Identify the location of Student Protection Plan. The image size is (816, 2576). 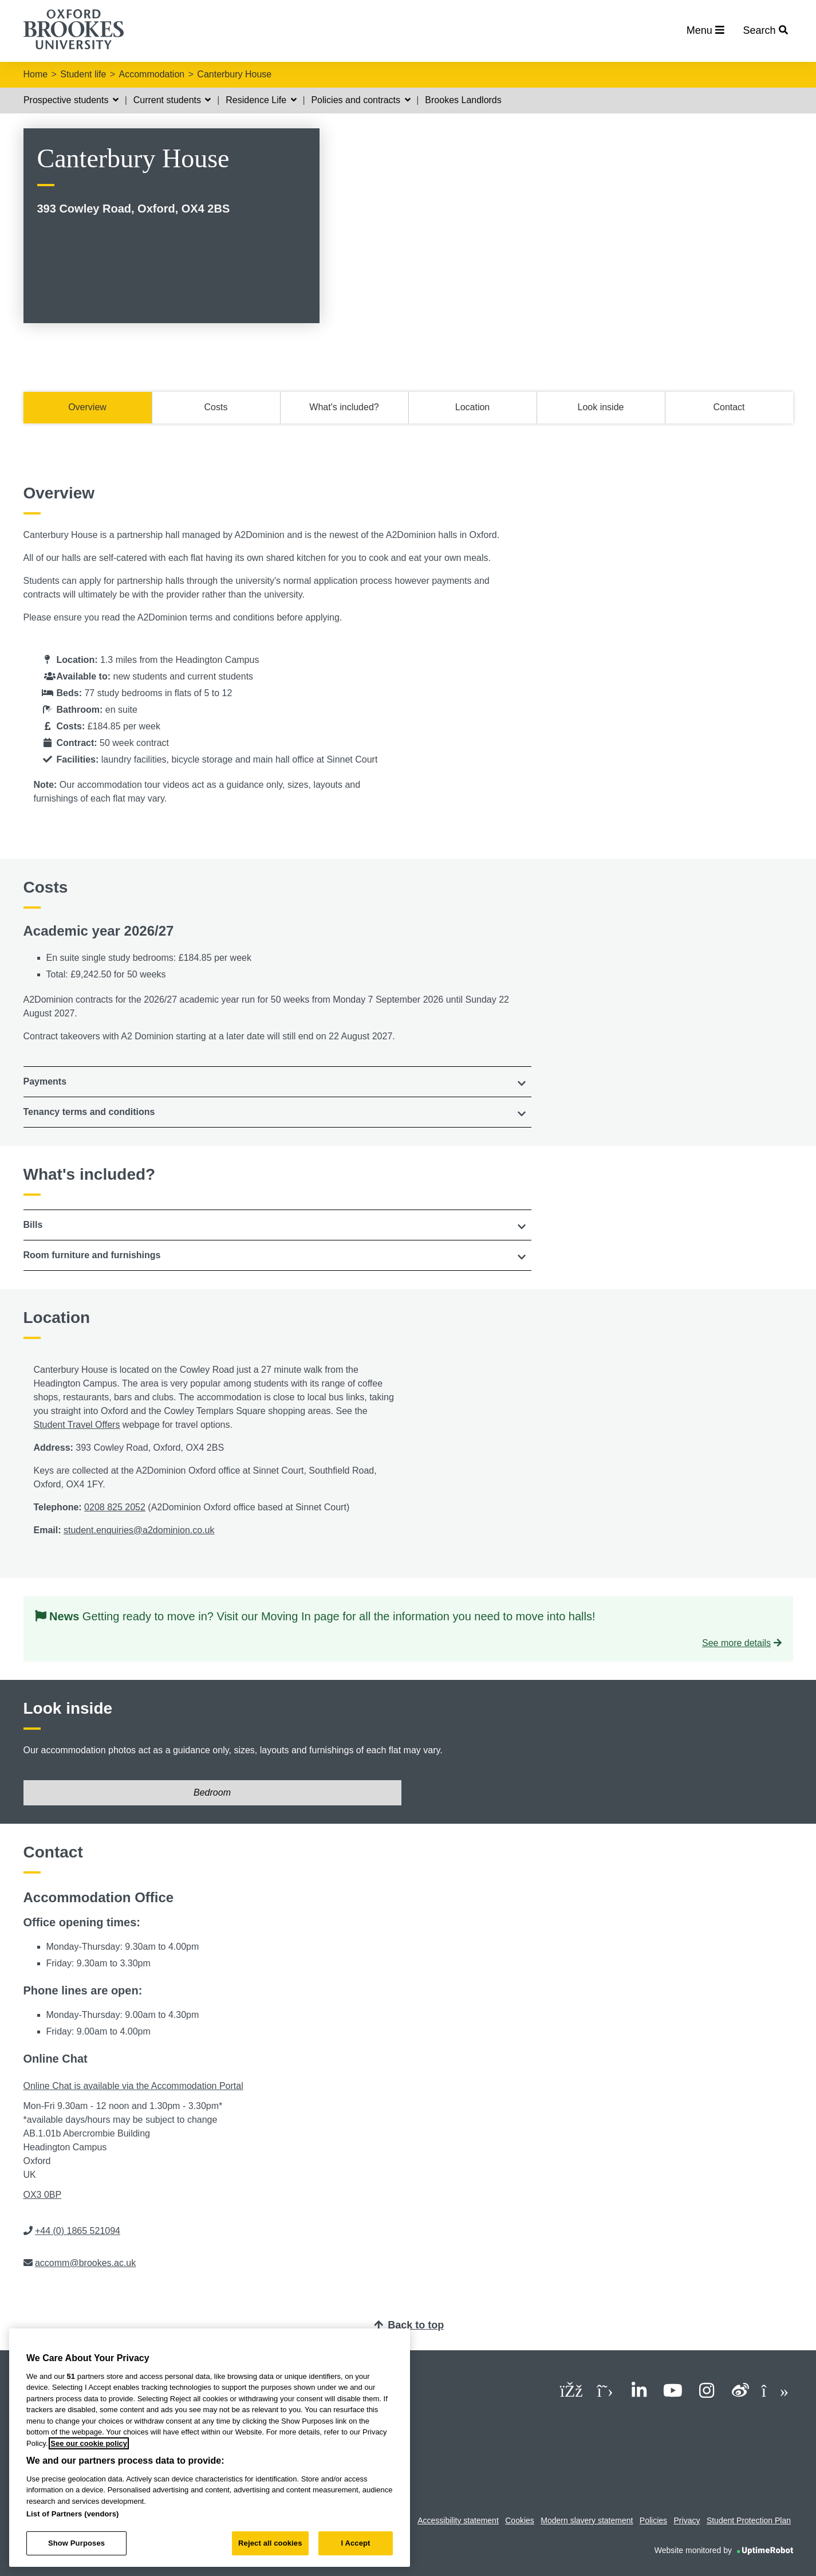
(749, 2520).